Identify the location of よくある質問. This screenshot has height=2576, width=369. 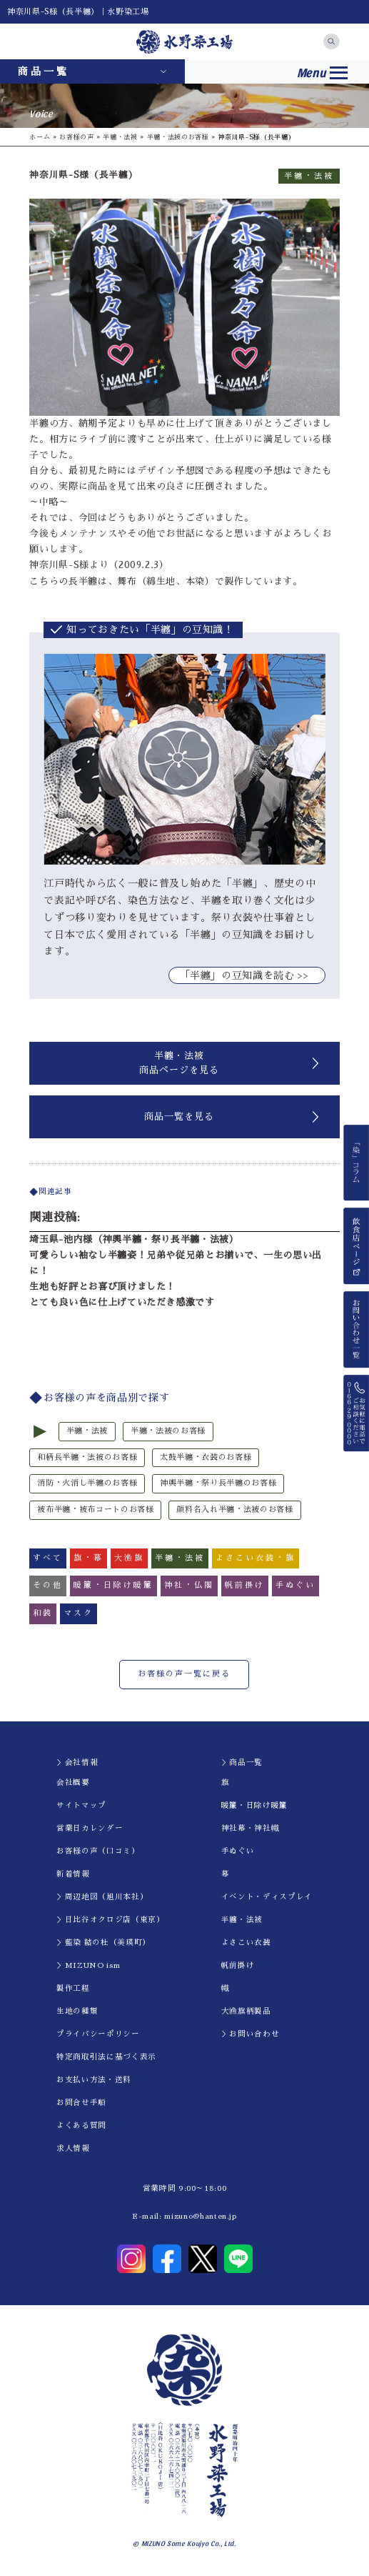
(81, 2125).